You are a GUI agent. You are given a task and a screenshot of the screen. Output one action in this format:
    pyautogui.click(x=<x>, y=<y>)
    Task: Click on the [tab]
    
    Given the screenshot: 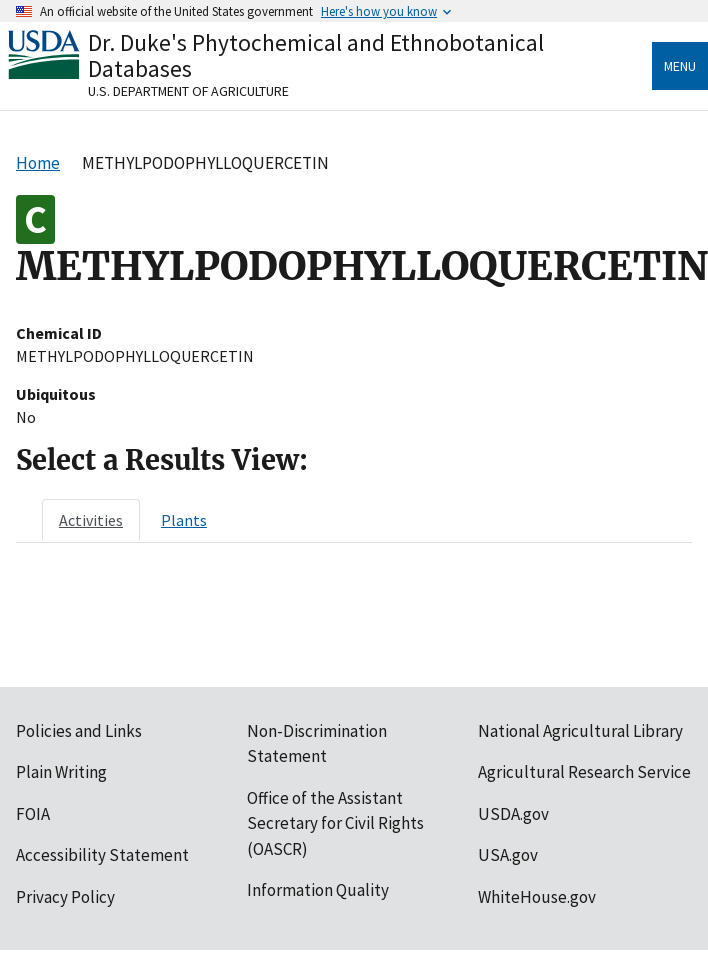 What is the action you would take?
    pyautogui.click(x=91, y=520)
    